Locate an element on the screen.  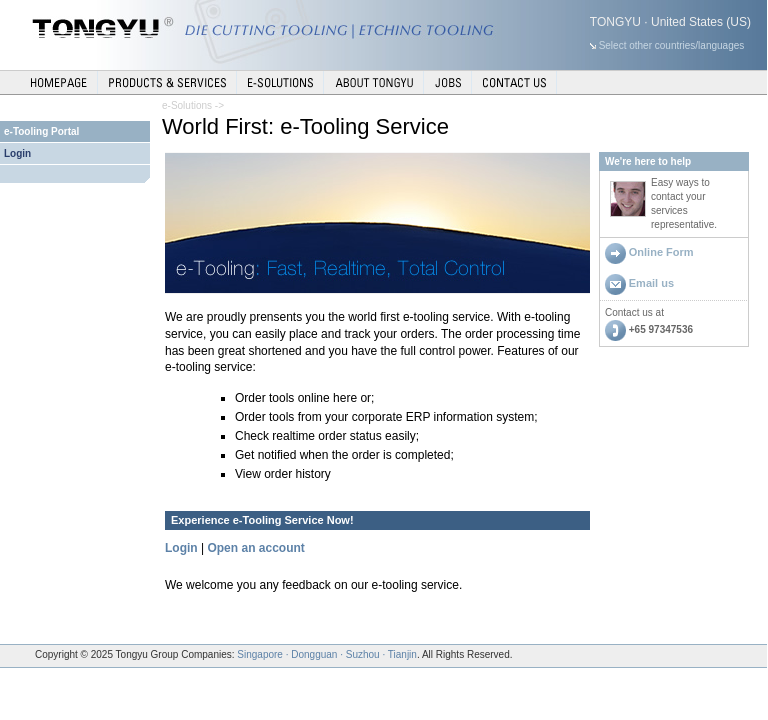
Email us is located at coordinates (651, 283).